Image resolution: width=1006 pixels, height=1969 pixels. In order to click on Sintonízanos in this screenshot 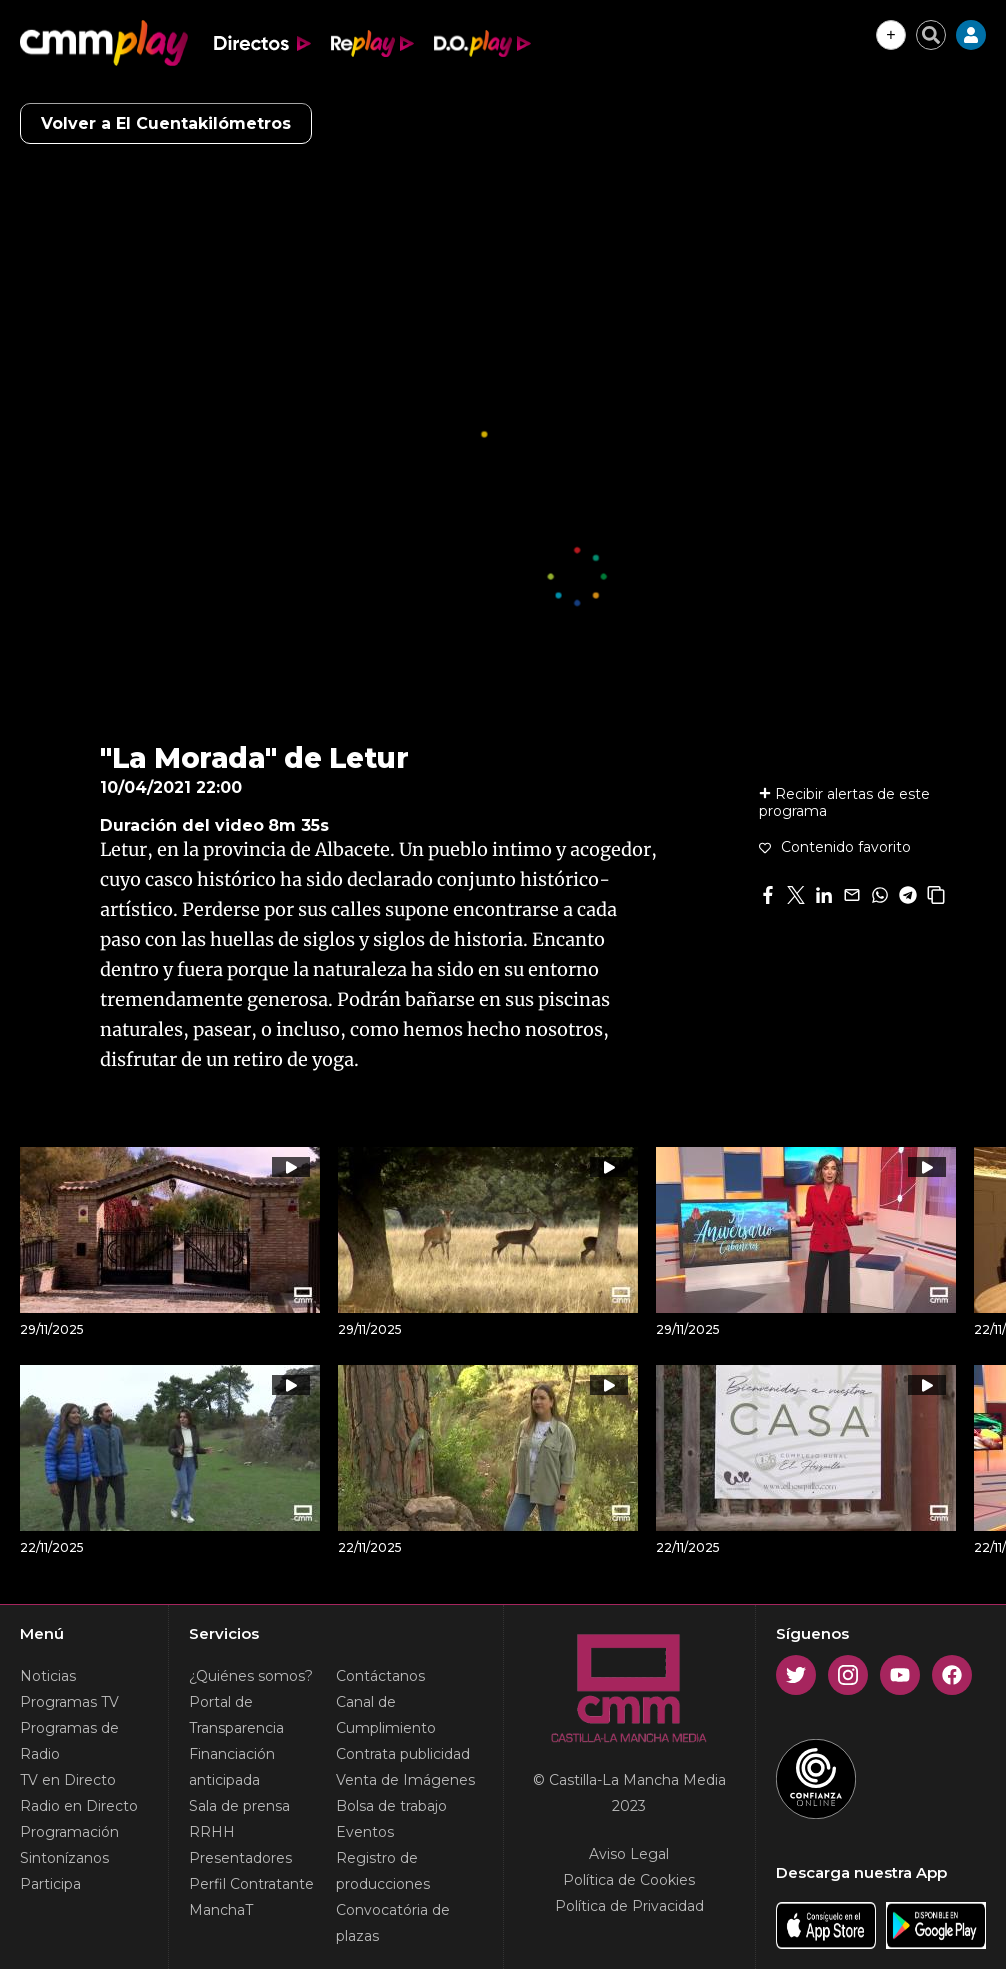, I will do `click(64, 1858)`.